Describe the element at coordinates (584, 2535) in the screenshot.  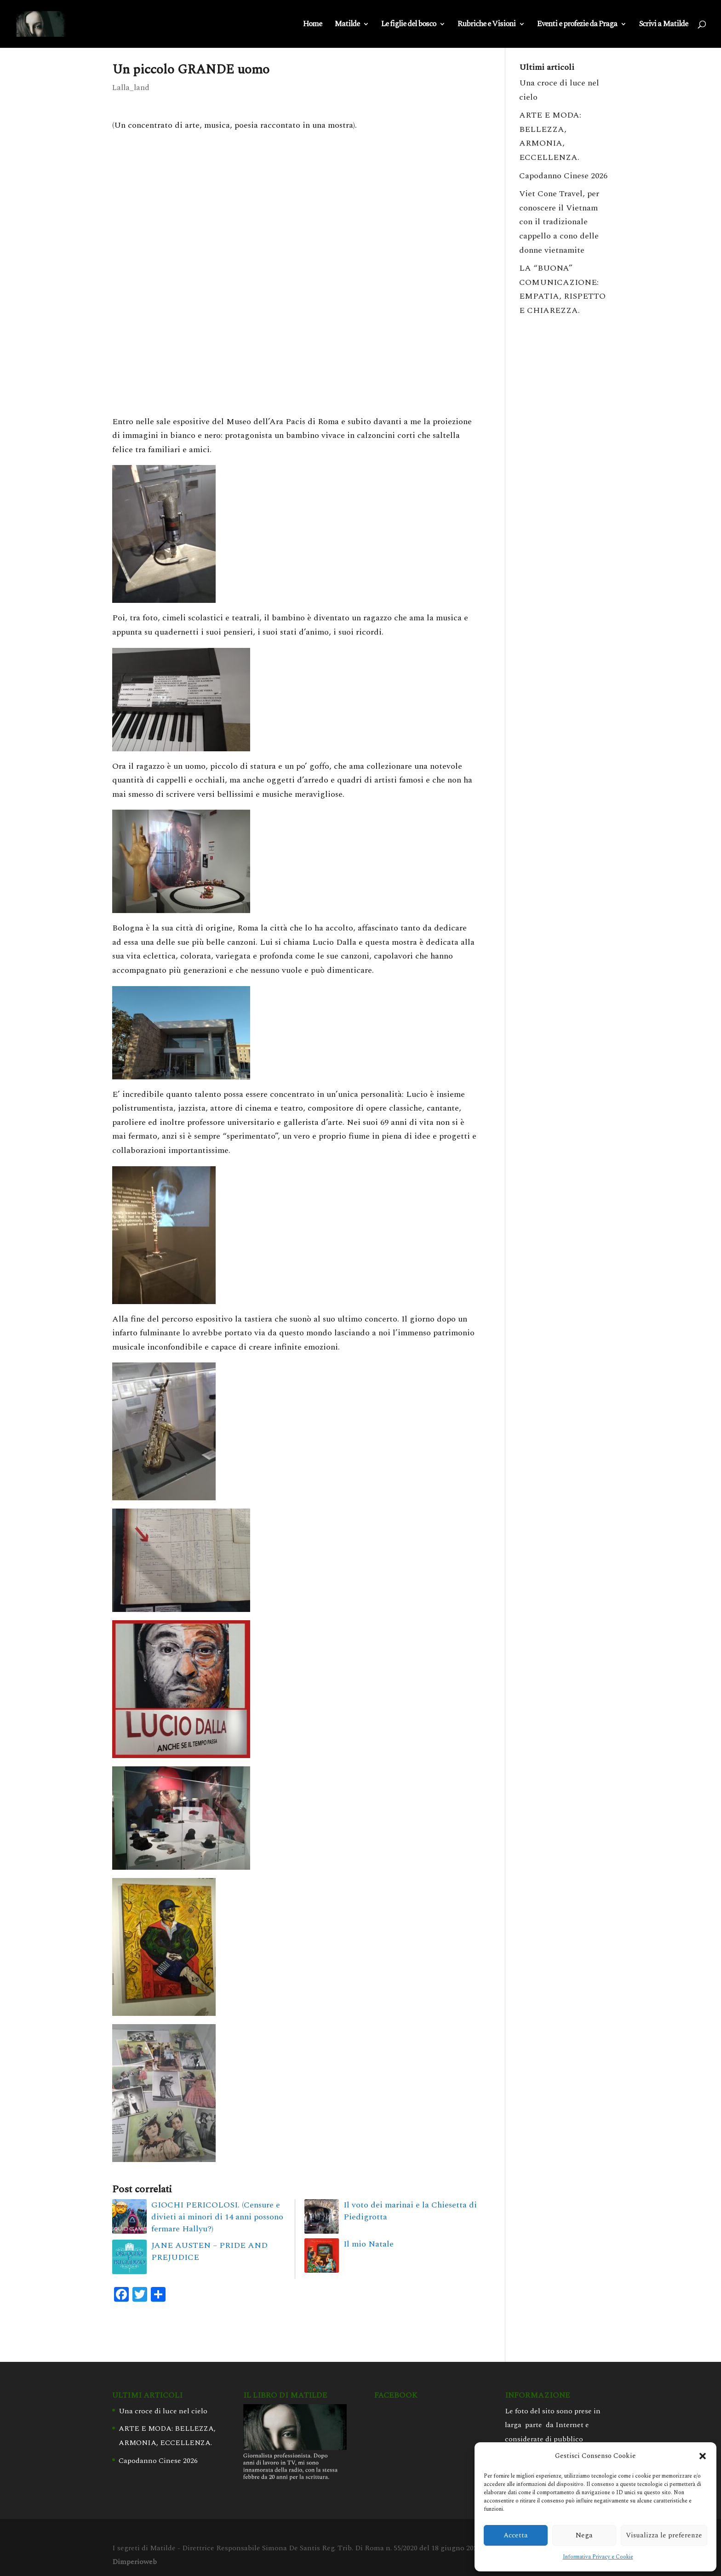
I see `Nega` at that location.